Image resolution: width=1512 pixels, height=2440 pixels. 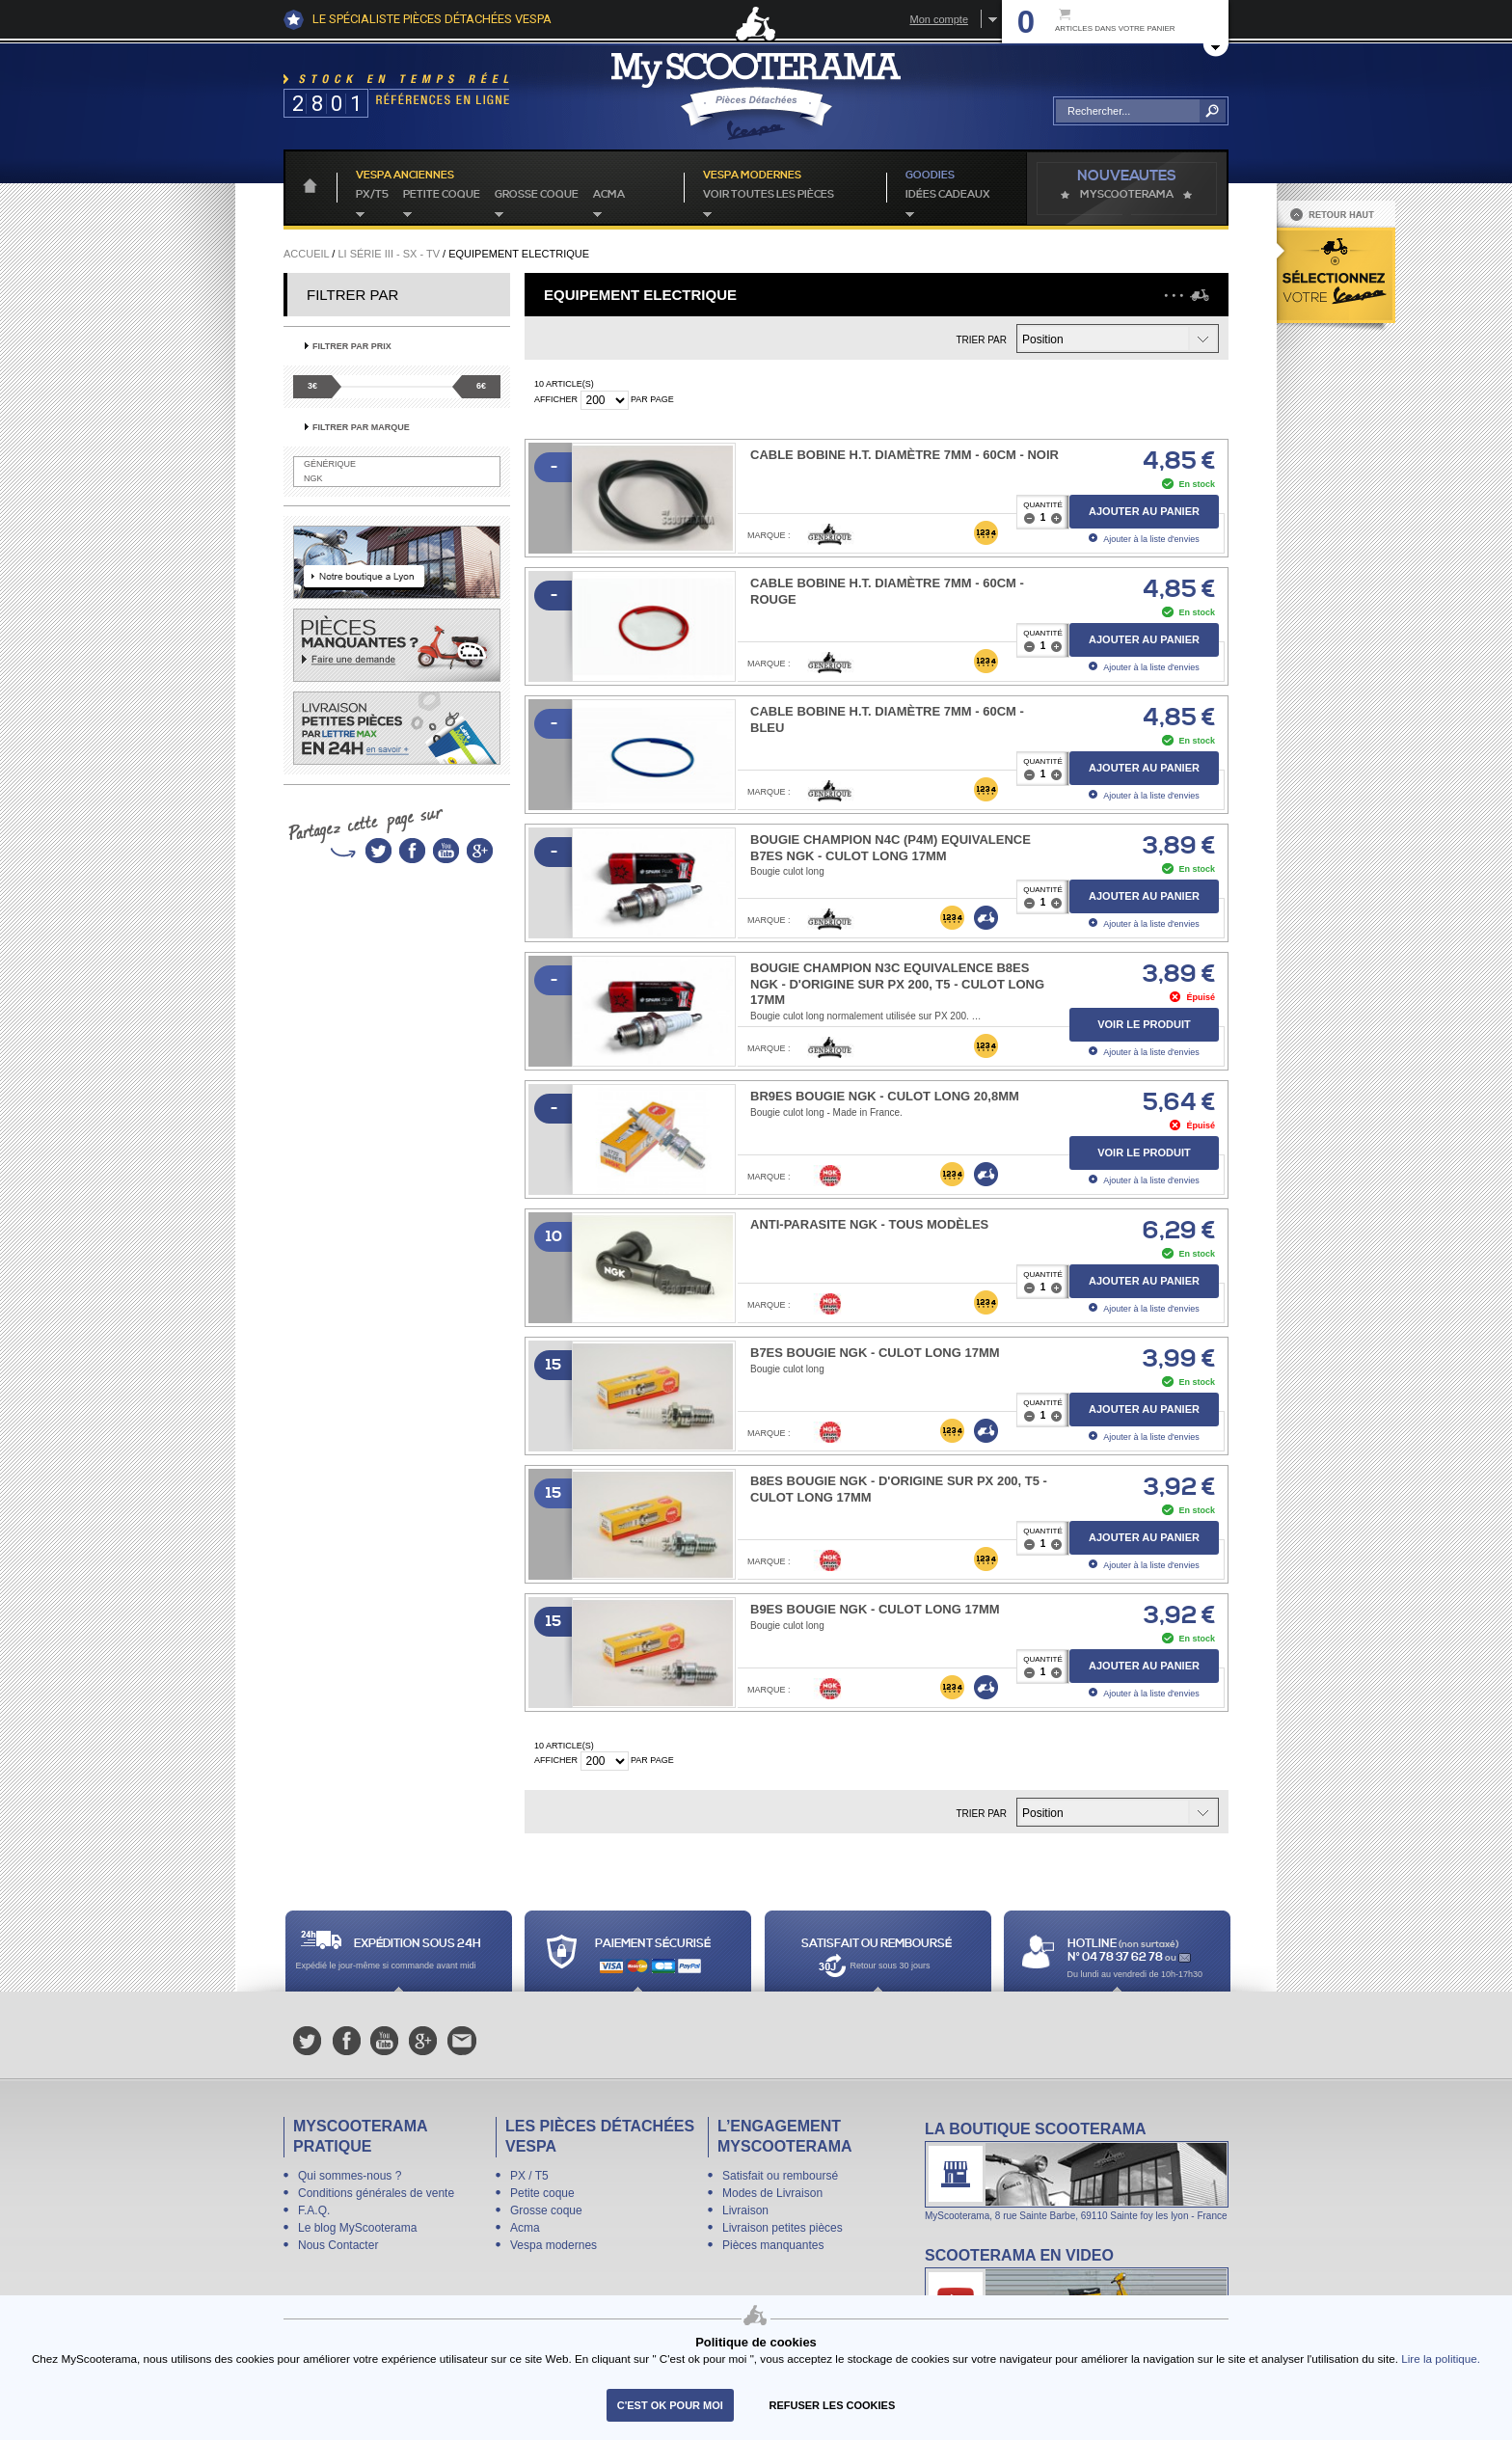 What do you see at coordinates (529, 2175) in the screenshot?
I see `PX / T5` at bounding box center [529, 2175].